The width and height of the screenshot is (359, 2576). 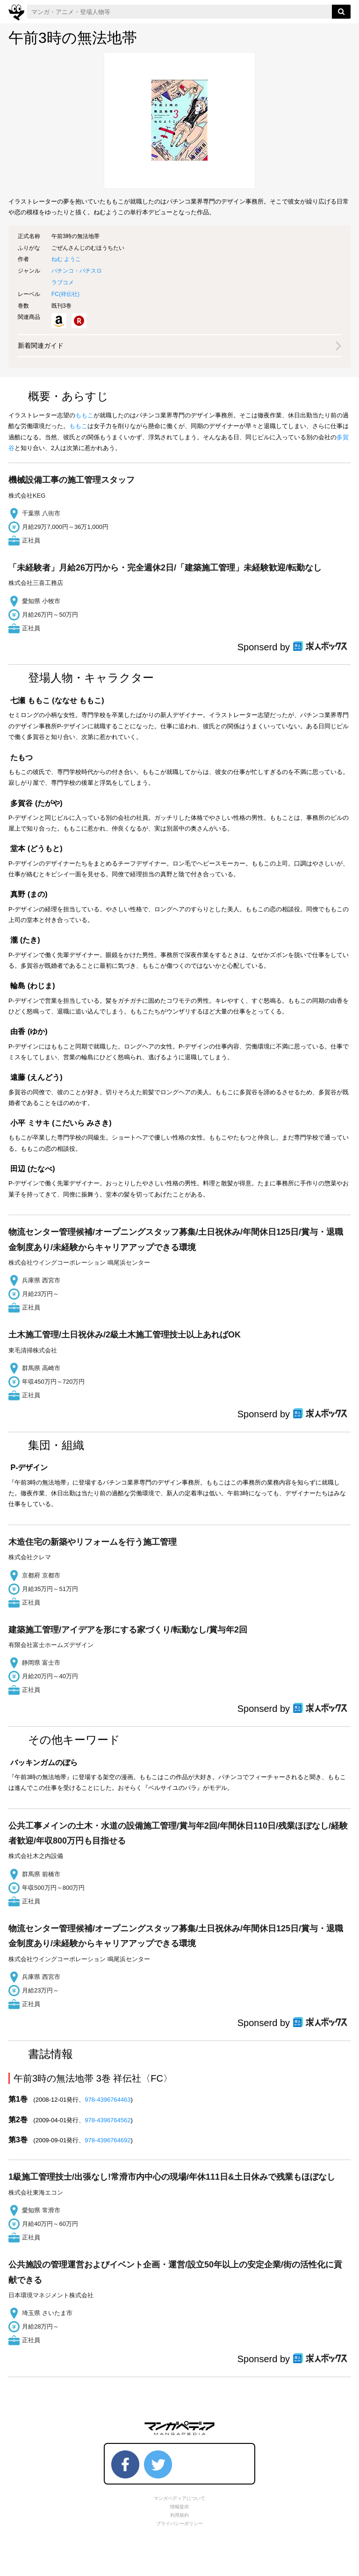 I want to click on 978-4396764562, so click(x=107, y=2120).